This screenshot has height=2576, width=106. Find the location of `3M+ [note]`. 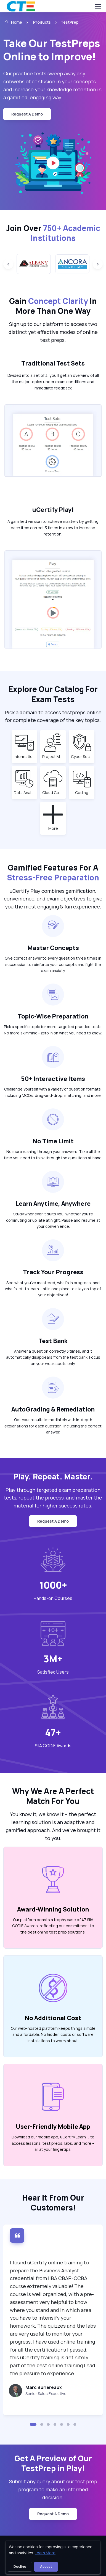

3M+ [note] is located at coordinates (53, 1658).